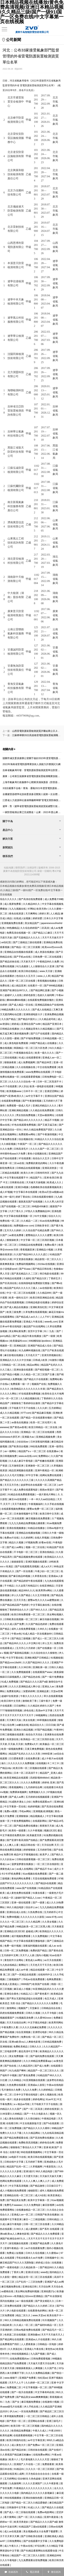 The image size is (64, 2576). What do you see at coordinates (38, 1451) in the screenshot?
I see `精品国产aⅴ一区二区三区 在线直播av` at bounding box center [38, 1451].